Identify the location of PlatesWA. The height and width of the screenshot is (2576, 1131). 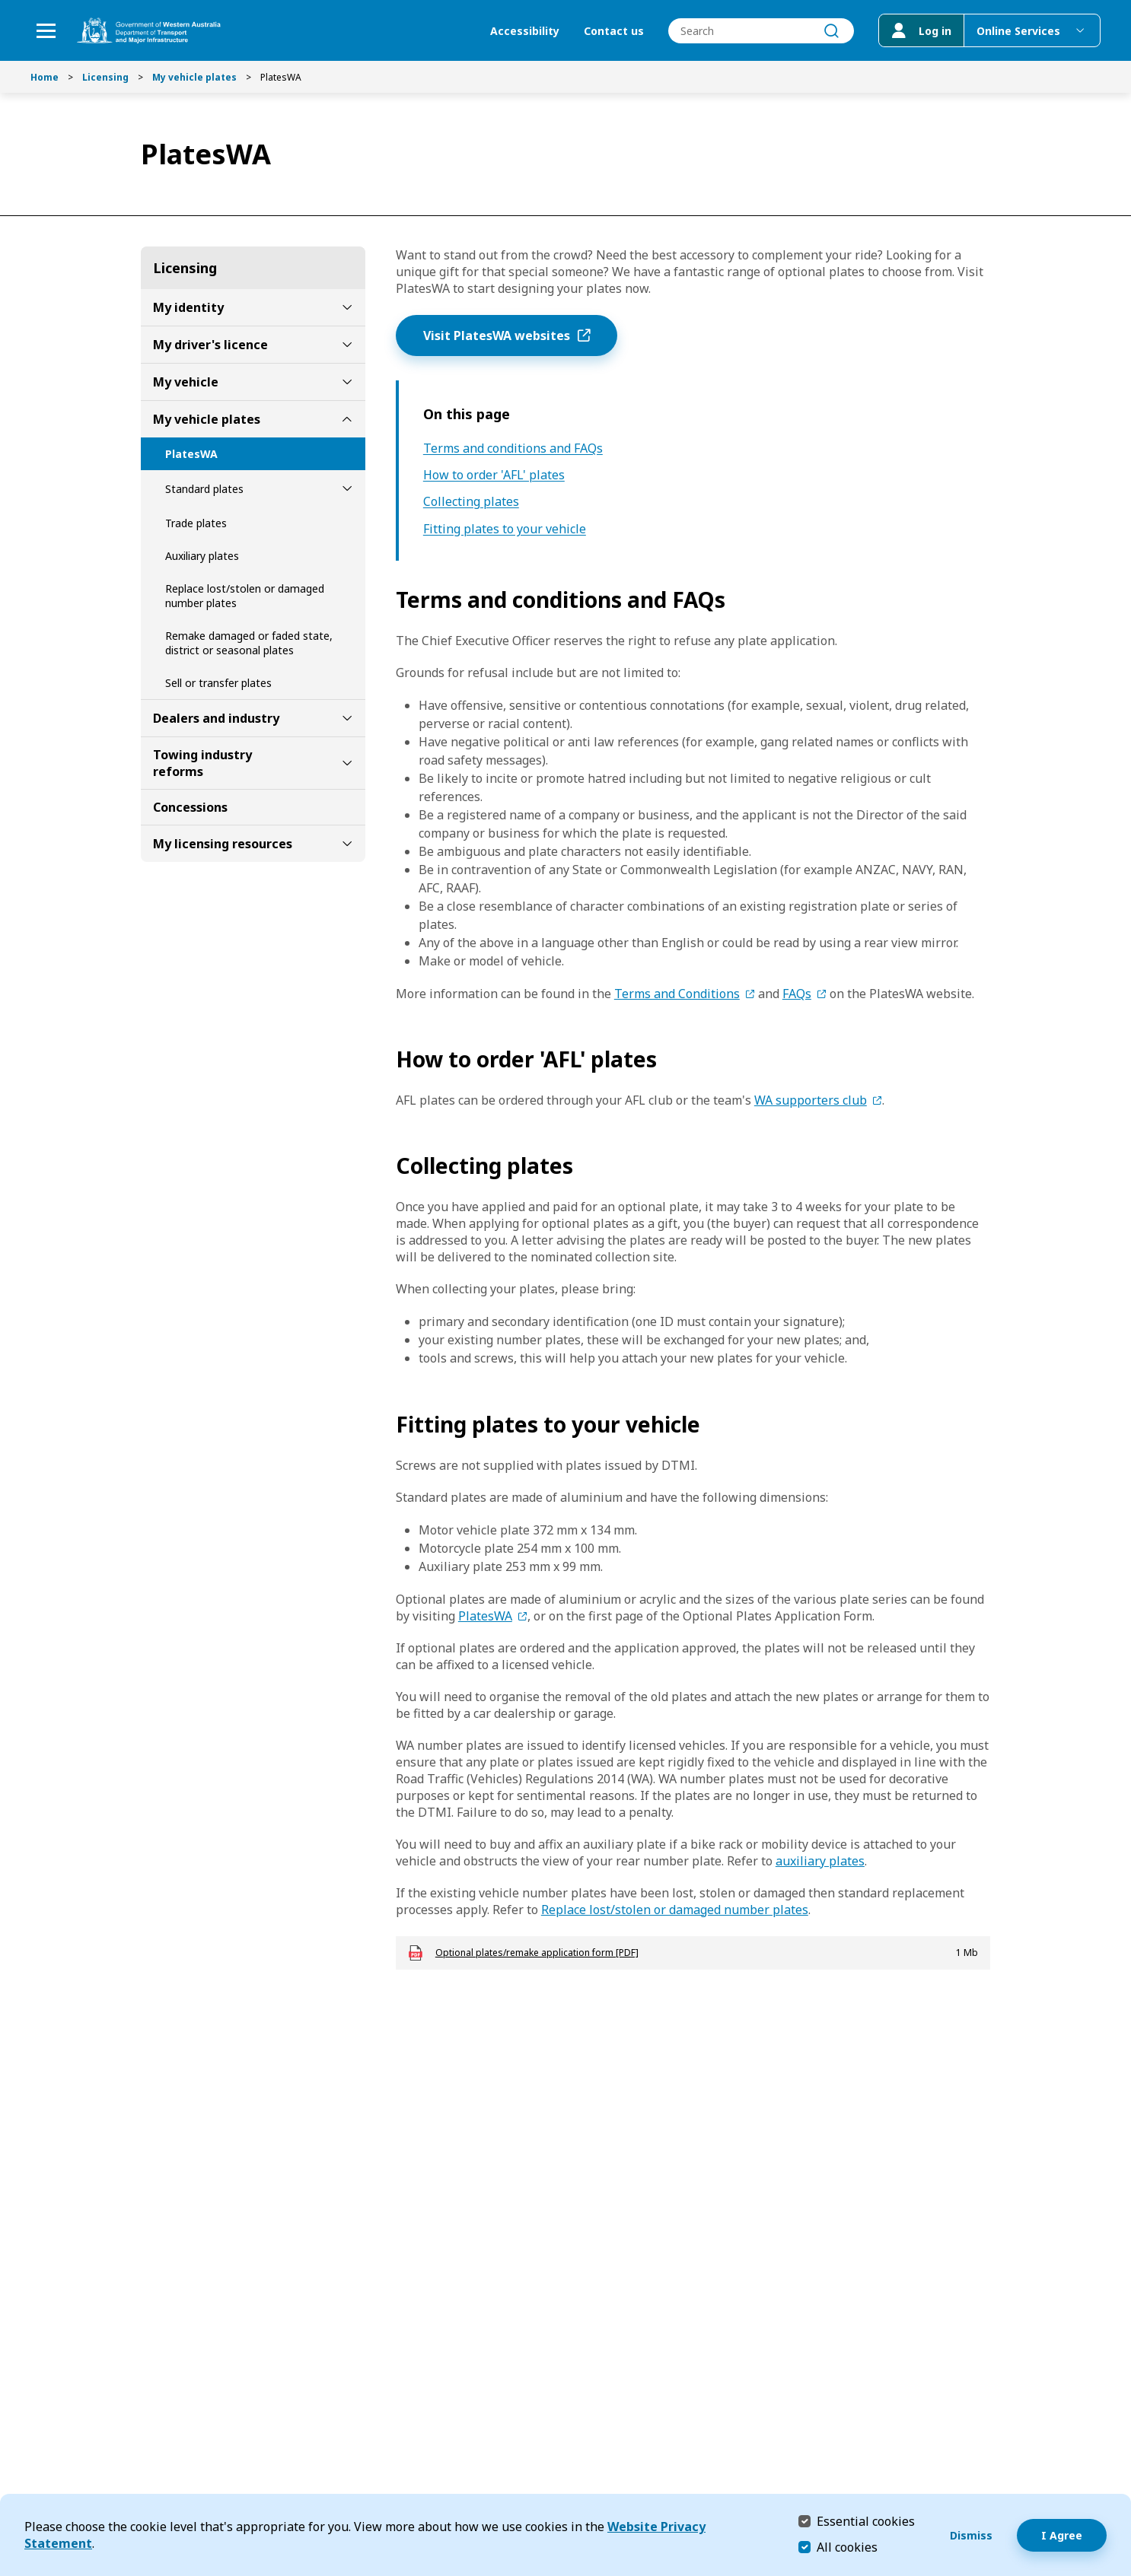
(191, 454).